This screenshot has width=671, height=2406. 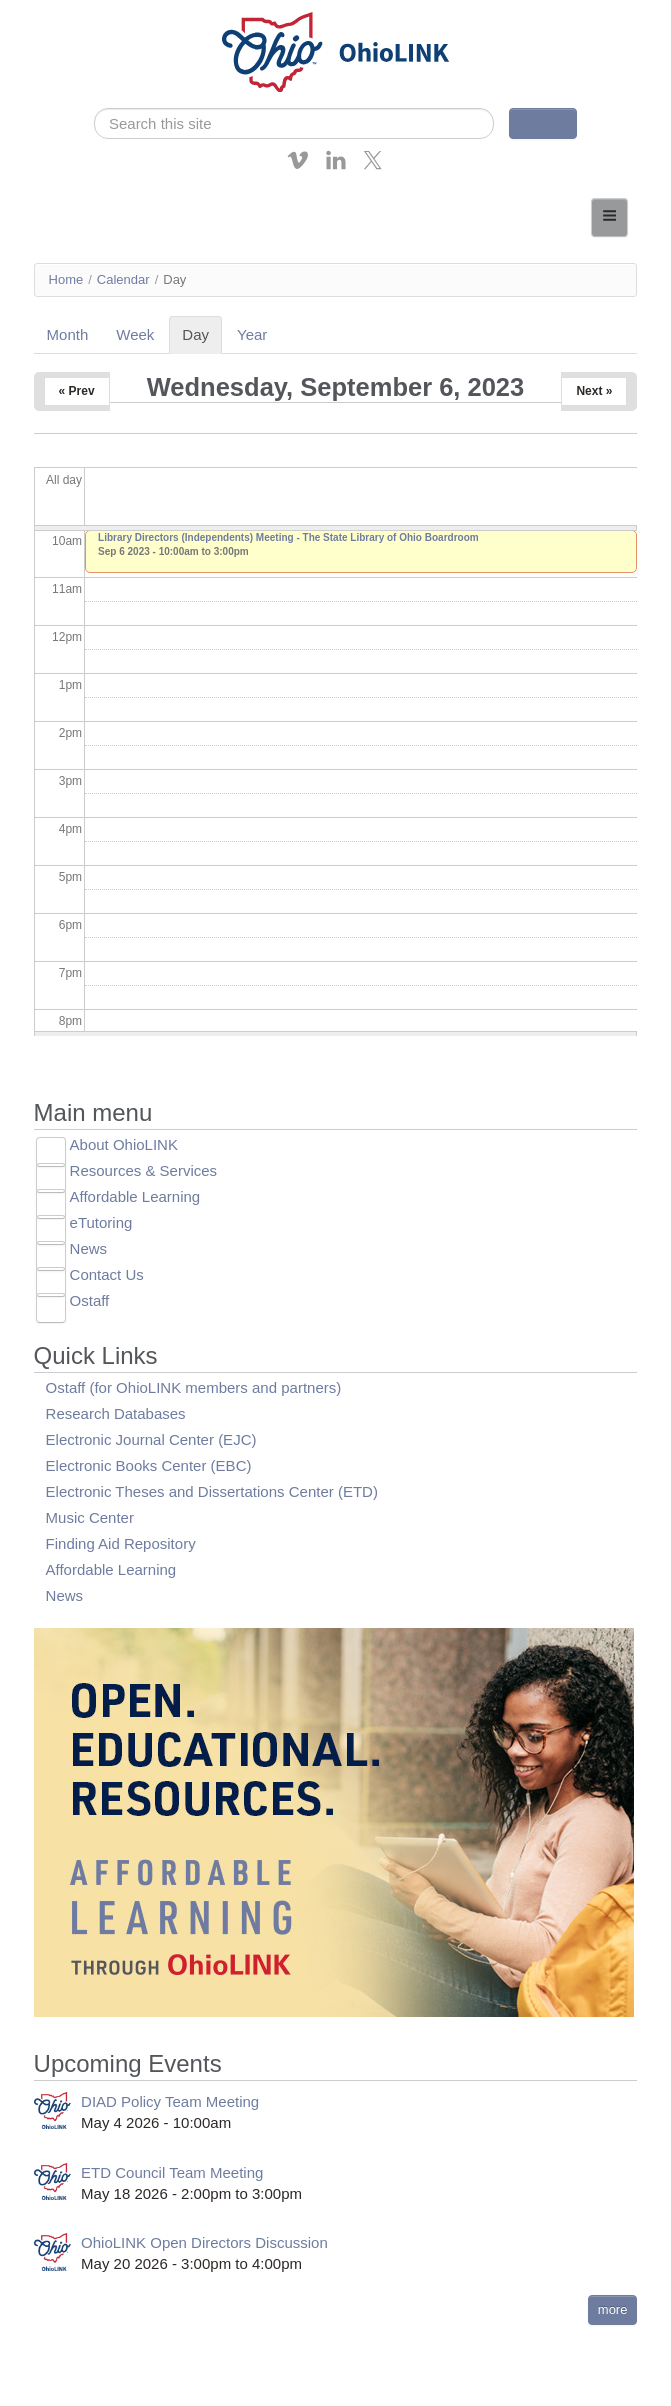 What do you see at coordinates (116, 1413) in the screenshot?
I see `Research Databases` at bounding box center [116, 1413].